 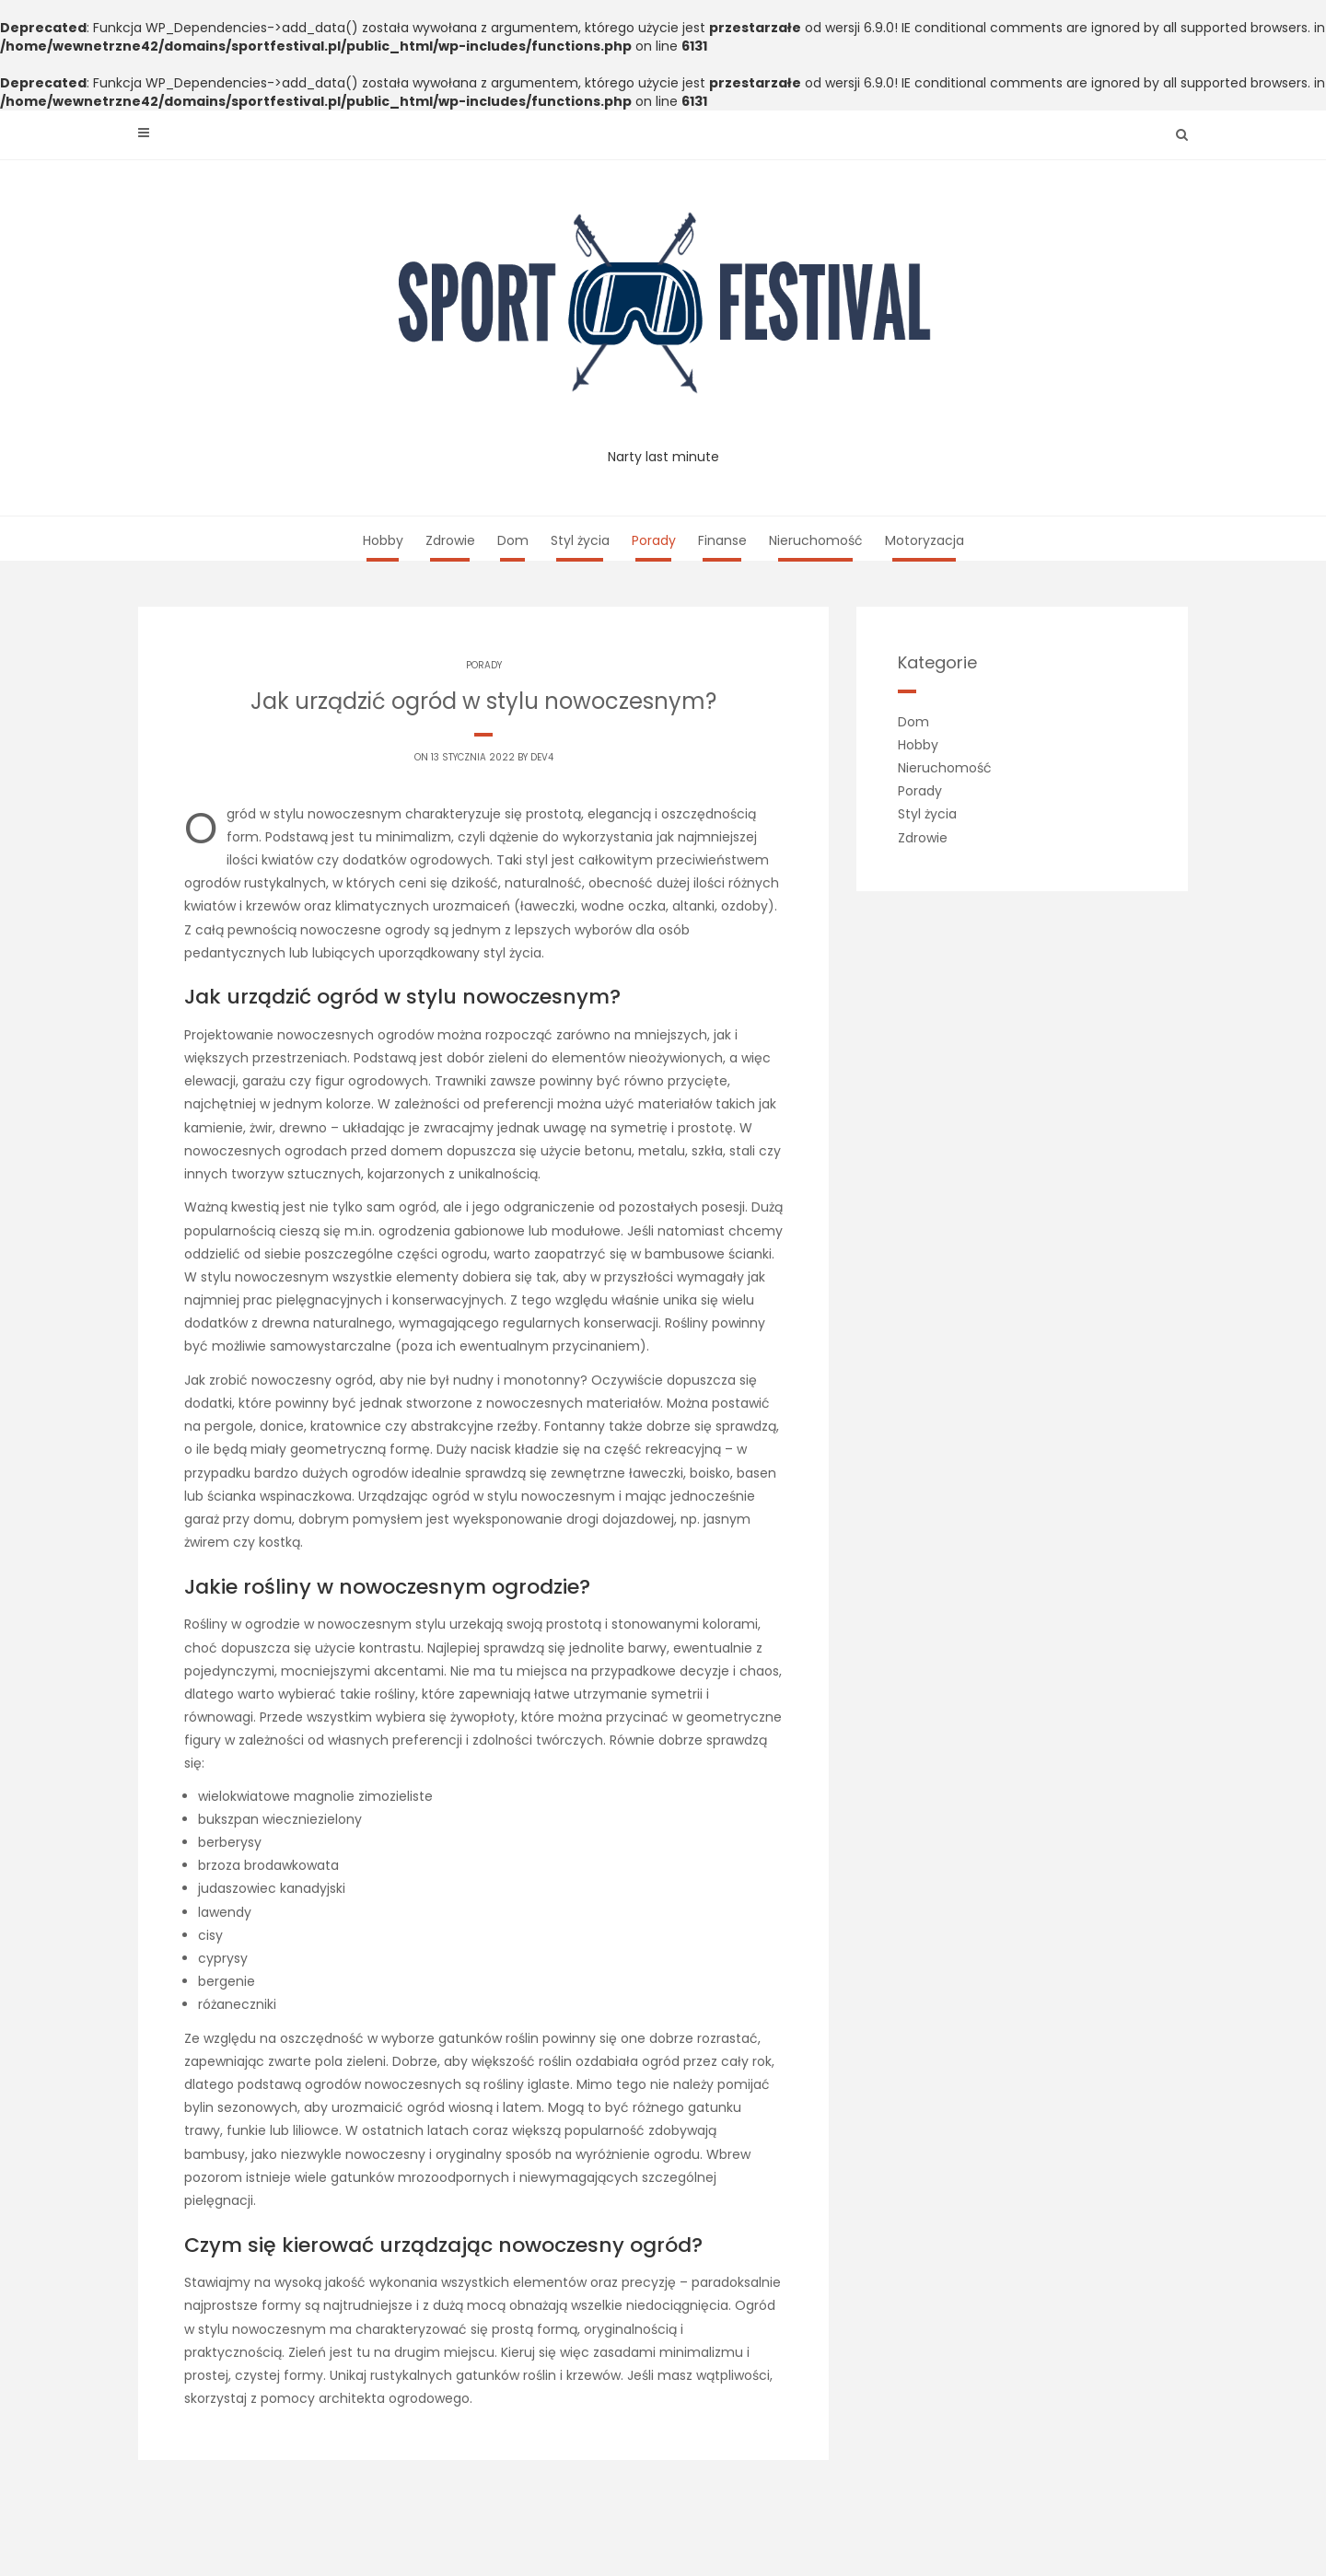 I want to click on dev4, so click(x=541, y=757).